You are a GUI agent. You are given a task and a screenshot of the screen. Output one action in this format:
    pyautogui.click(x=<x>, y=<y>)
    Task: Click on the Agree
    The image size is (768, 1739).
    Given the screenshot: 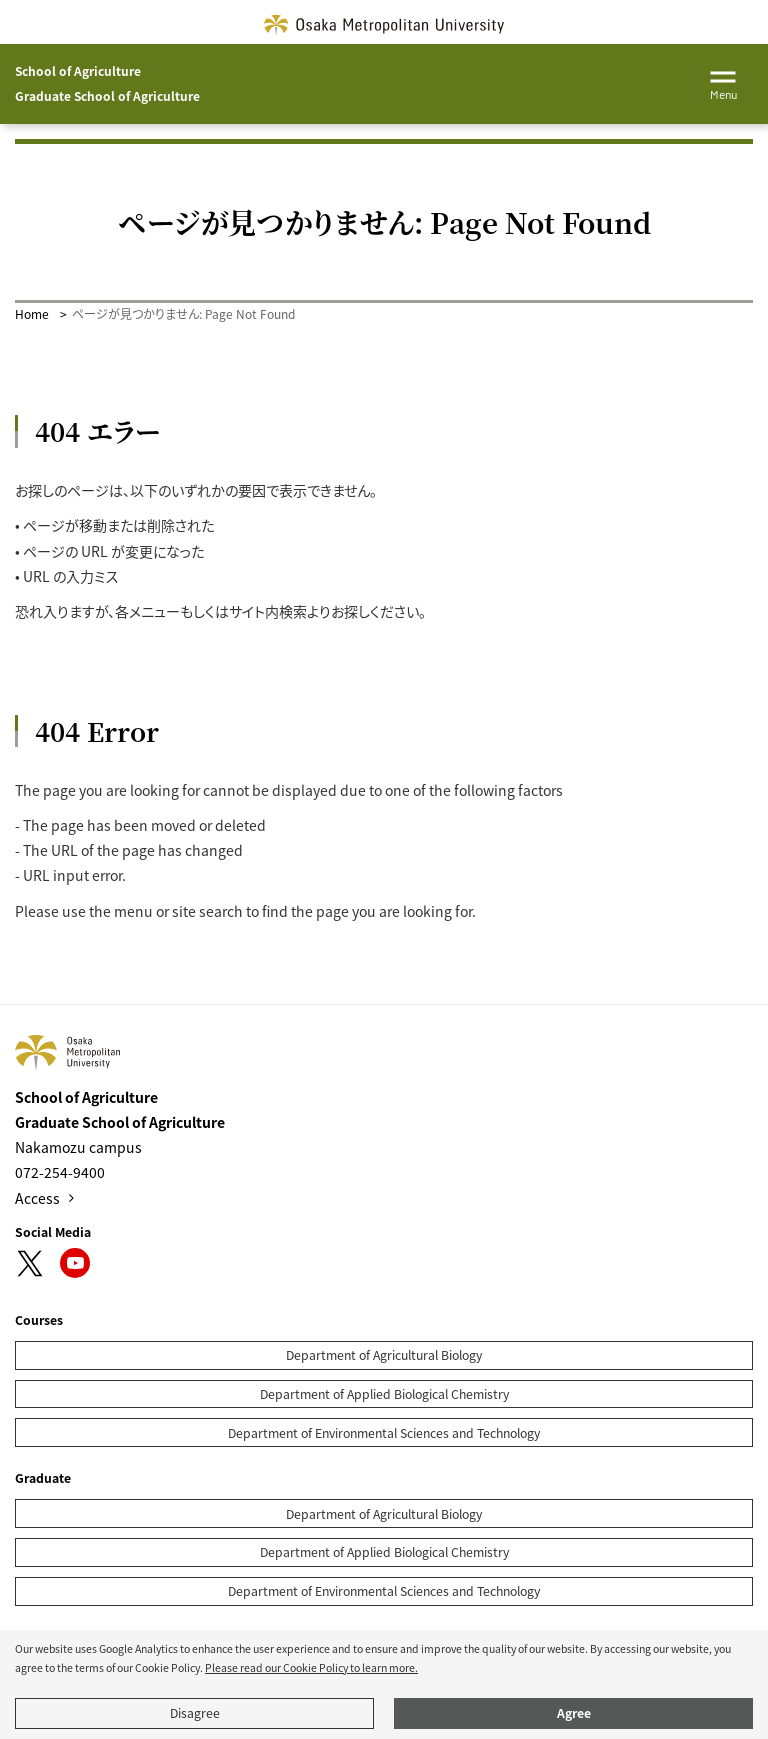 What is the action you would take?
    pyautogui.click(x=574, y=1713)
    